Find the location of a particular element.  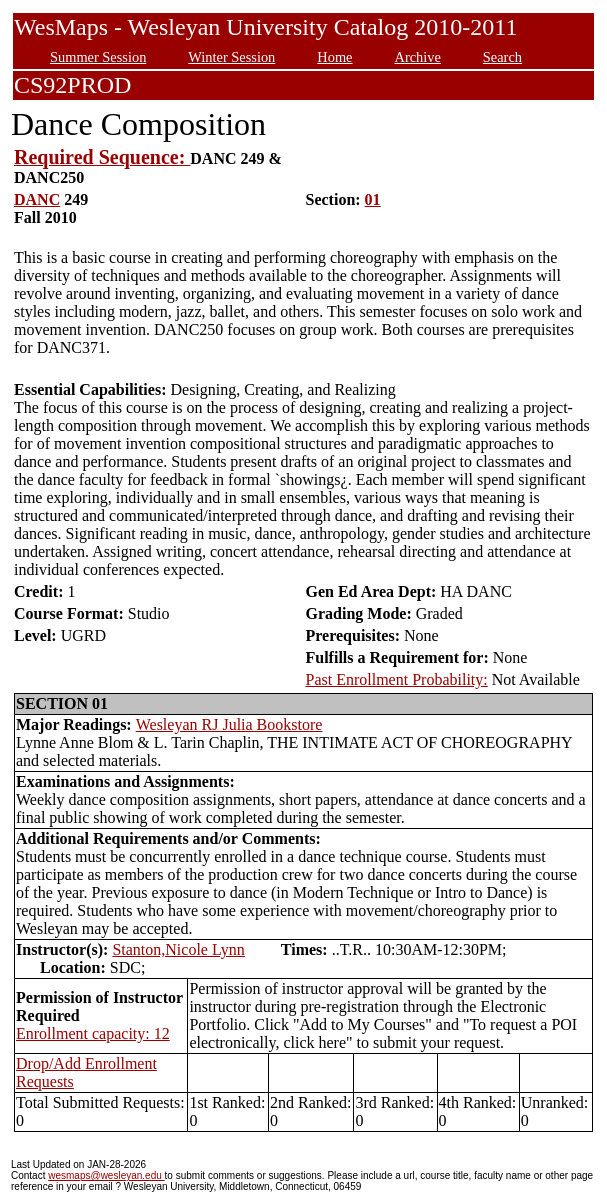

Past Enrollment Probability: is located at coordinates (397, 679).